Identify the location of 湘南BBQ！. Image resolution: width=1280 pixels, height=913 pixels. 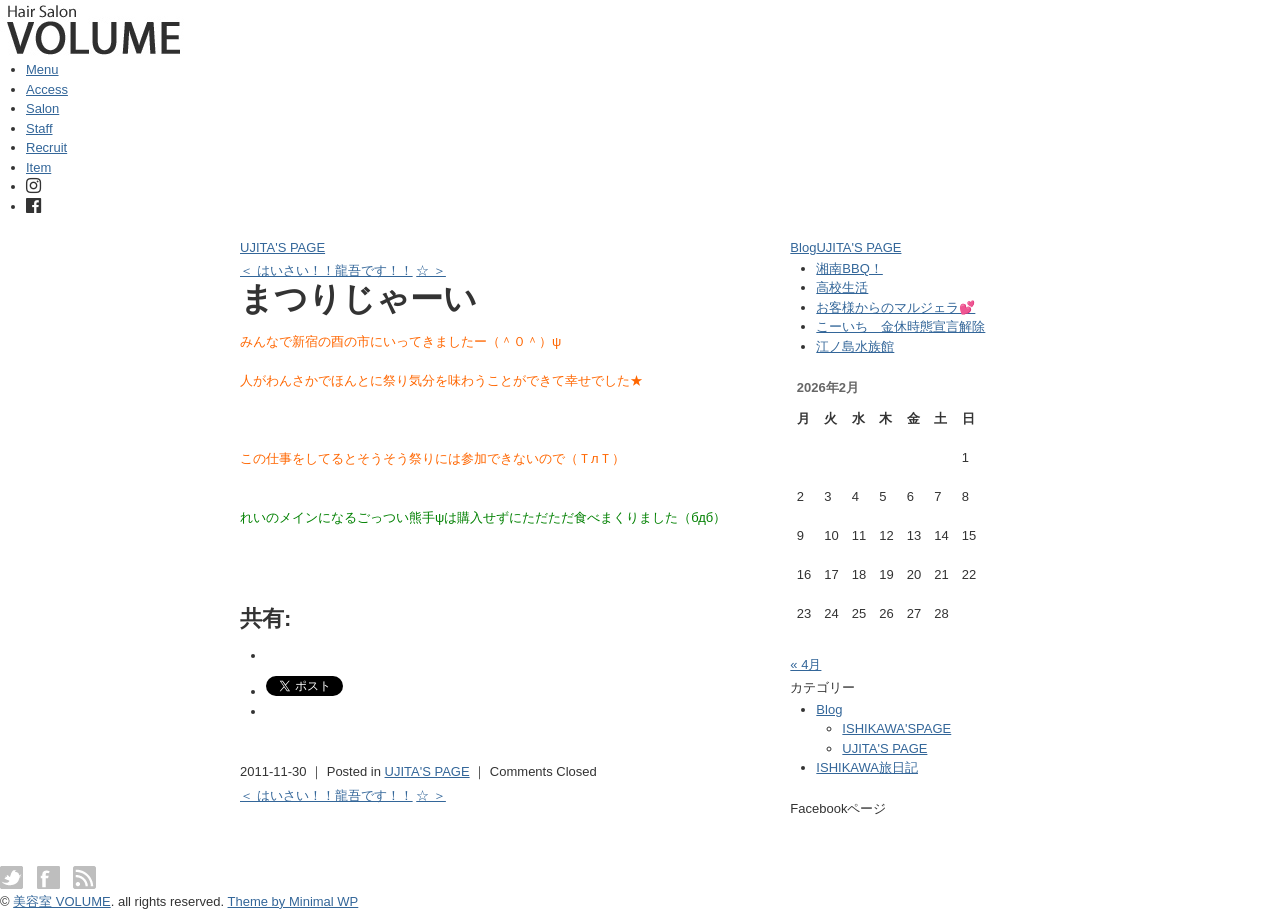
(849, 268).